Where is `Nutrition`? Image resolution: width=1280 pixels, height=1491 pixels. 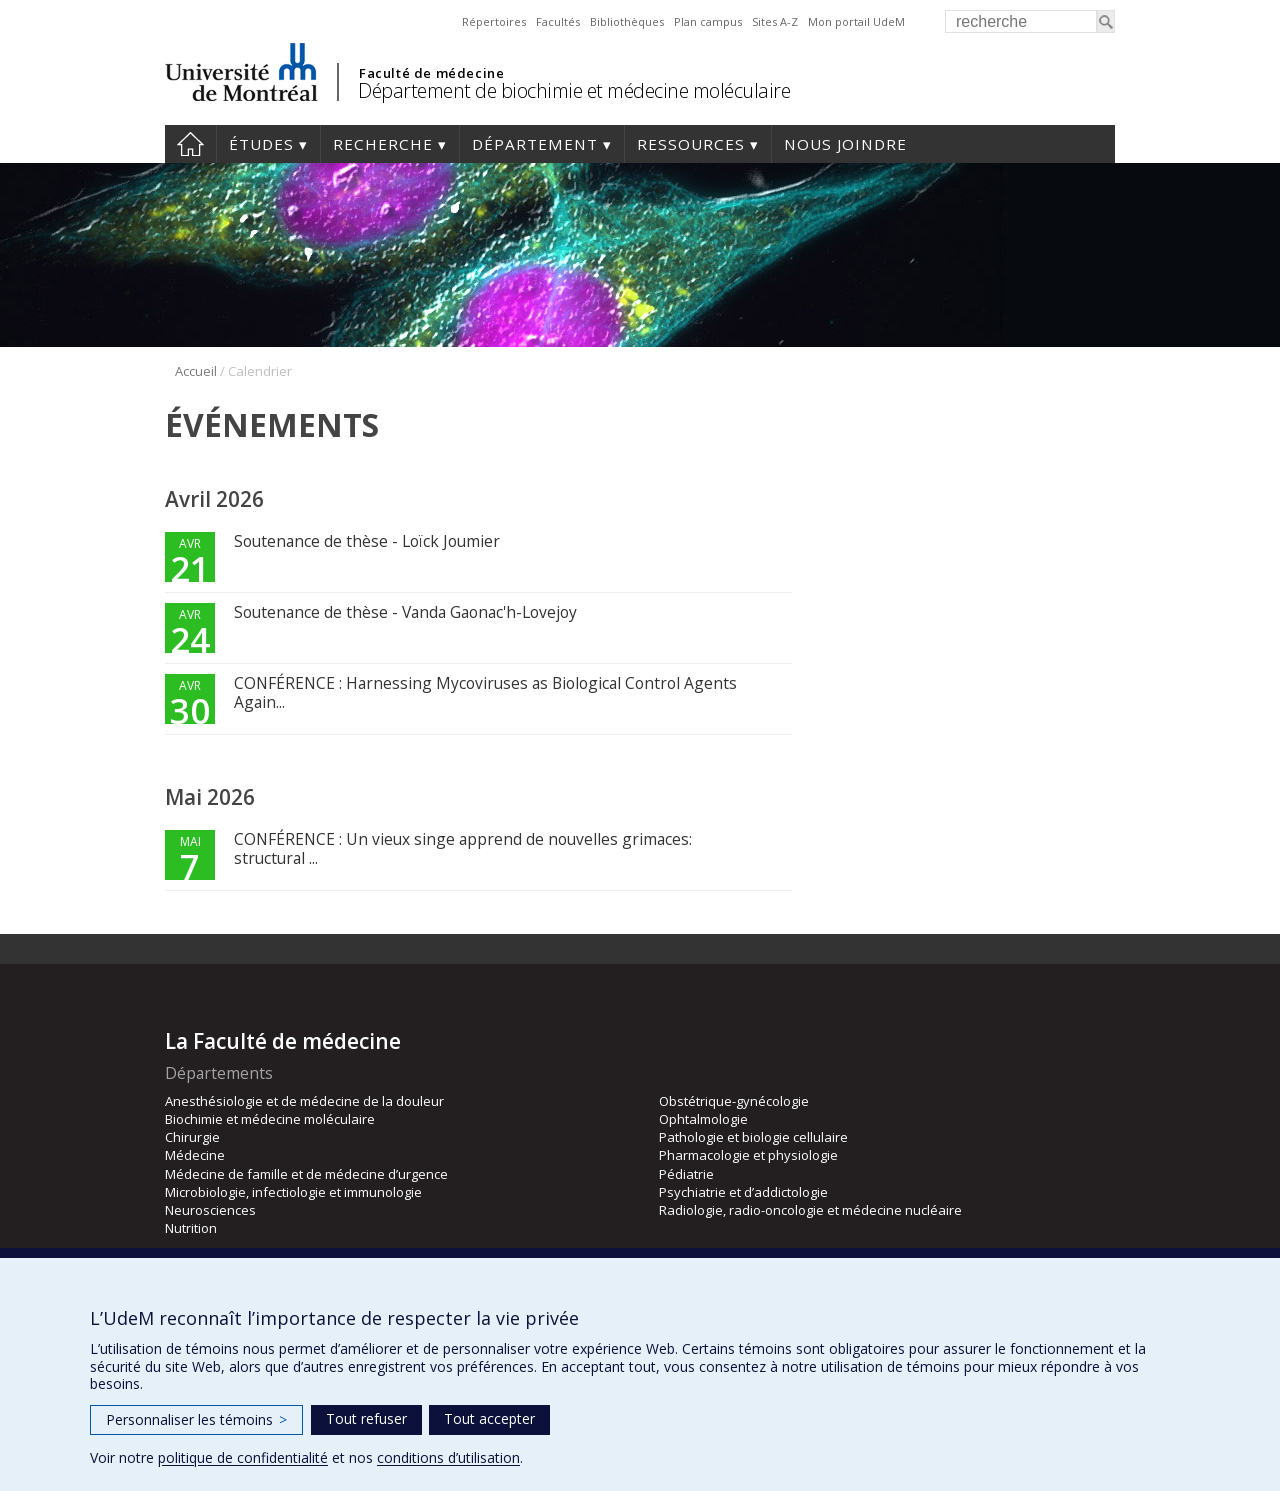
Nutrition is located at coordinates (191, 1228).